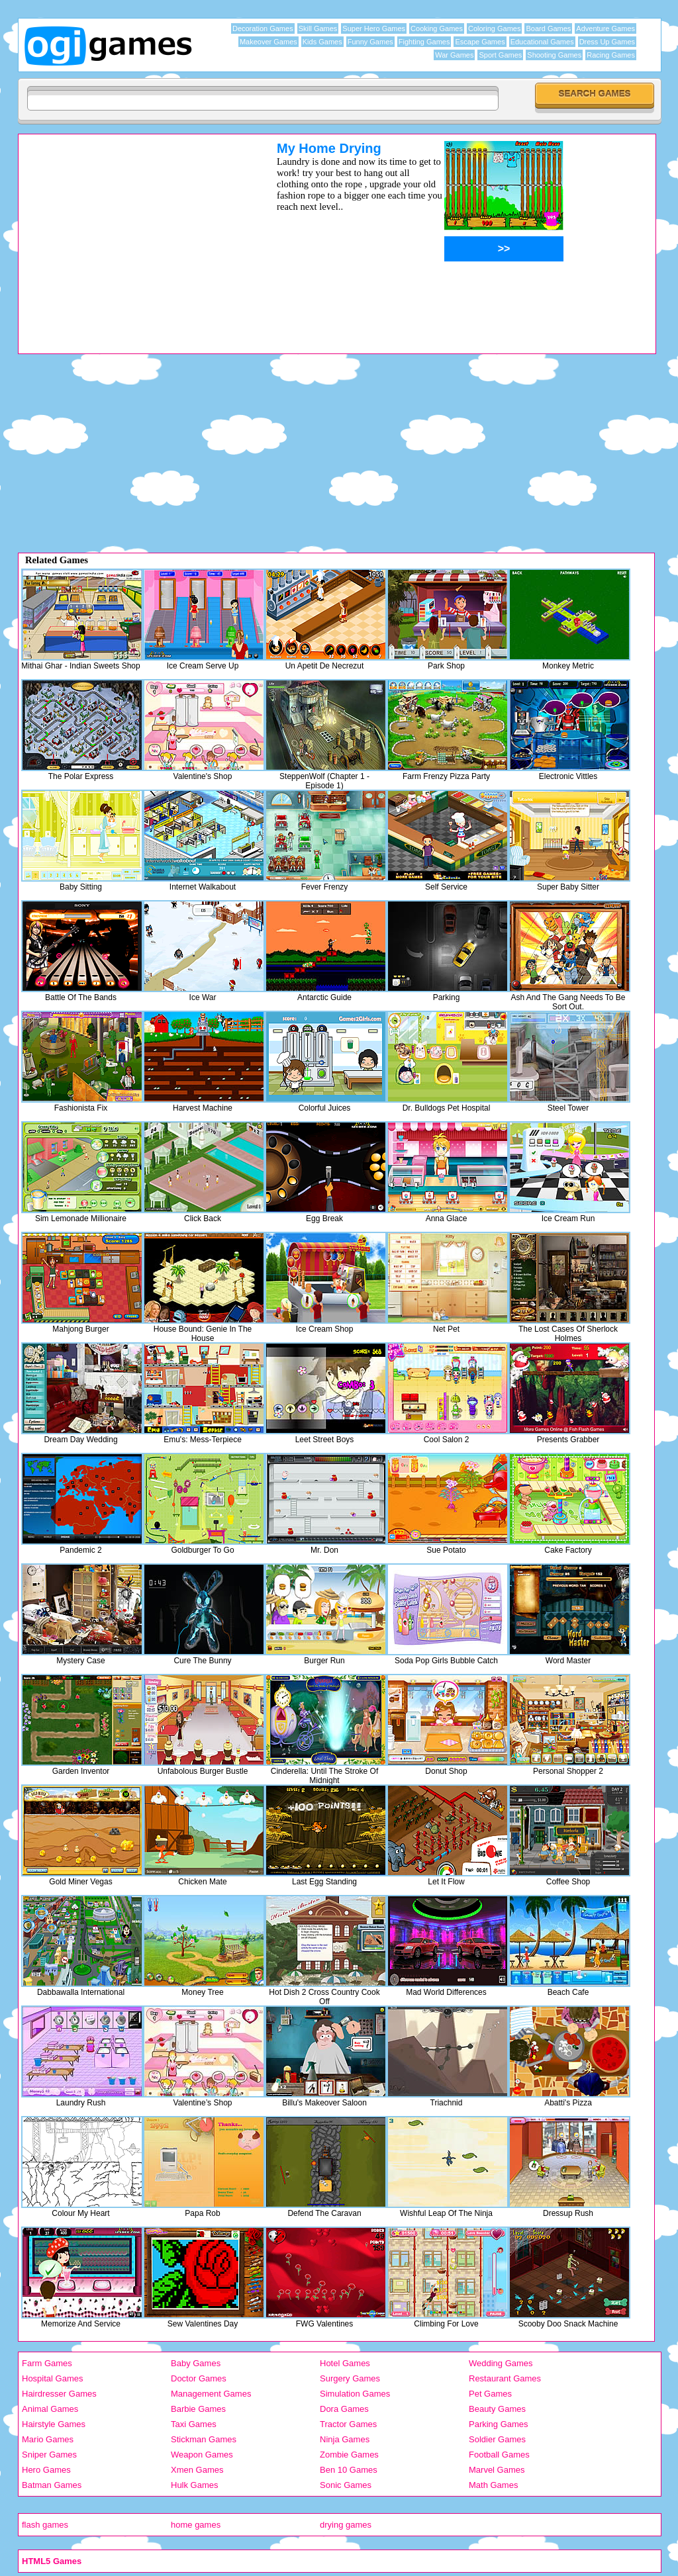  I want to click on Super Hero Games, so click(373, 28).